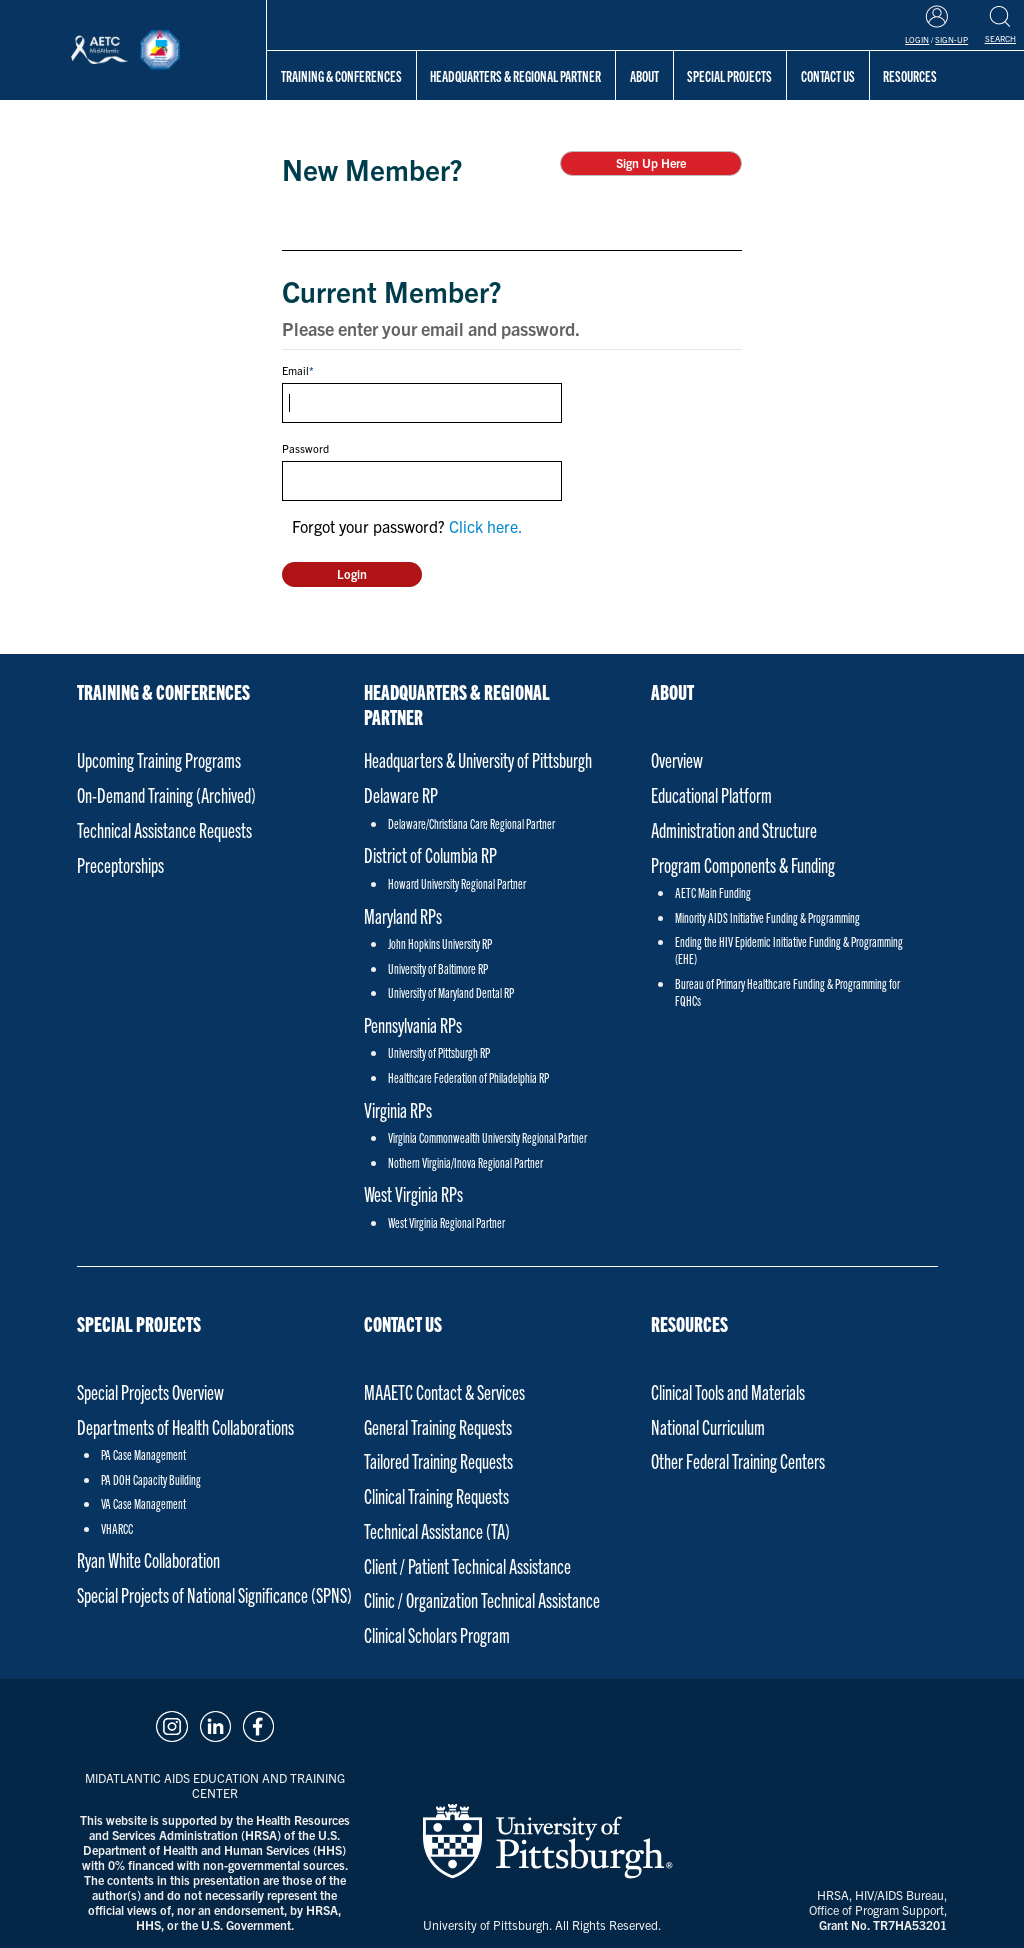 Image resolution: width=1024 pixels, height=1948 pixels. Describe the element at coordinates (451, 992) in the screenshot. I see `University of Maryland Dental RP` at that location.